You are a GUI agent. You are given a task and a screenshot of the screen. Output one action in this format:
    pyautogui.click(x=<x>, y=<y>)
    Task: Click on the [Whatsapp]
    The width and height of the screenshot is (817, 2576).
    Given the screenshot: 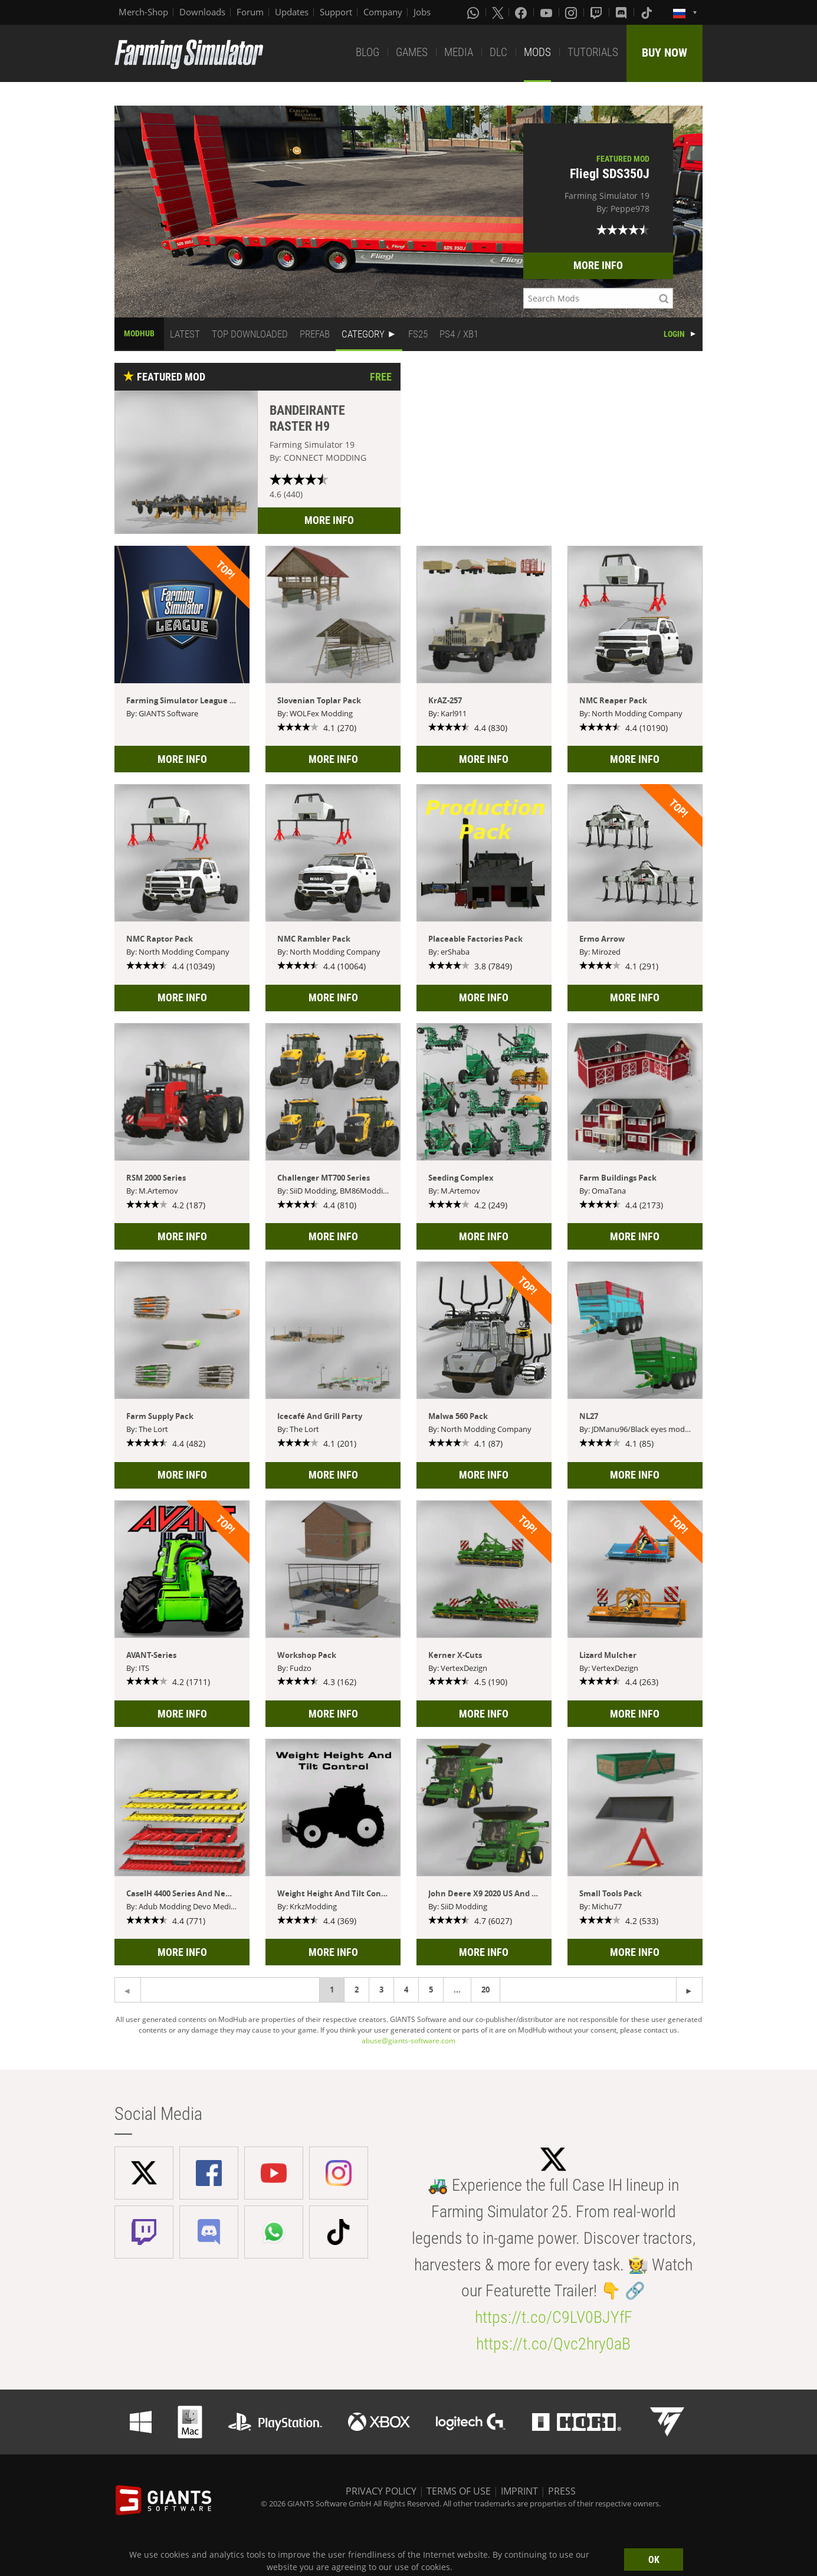 What is the action you would take?
    pyautogui.click(x=474, y=12)
    